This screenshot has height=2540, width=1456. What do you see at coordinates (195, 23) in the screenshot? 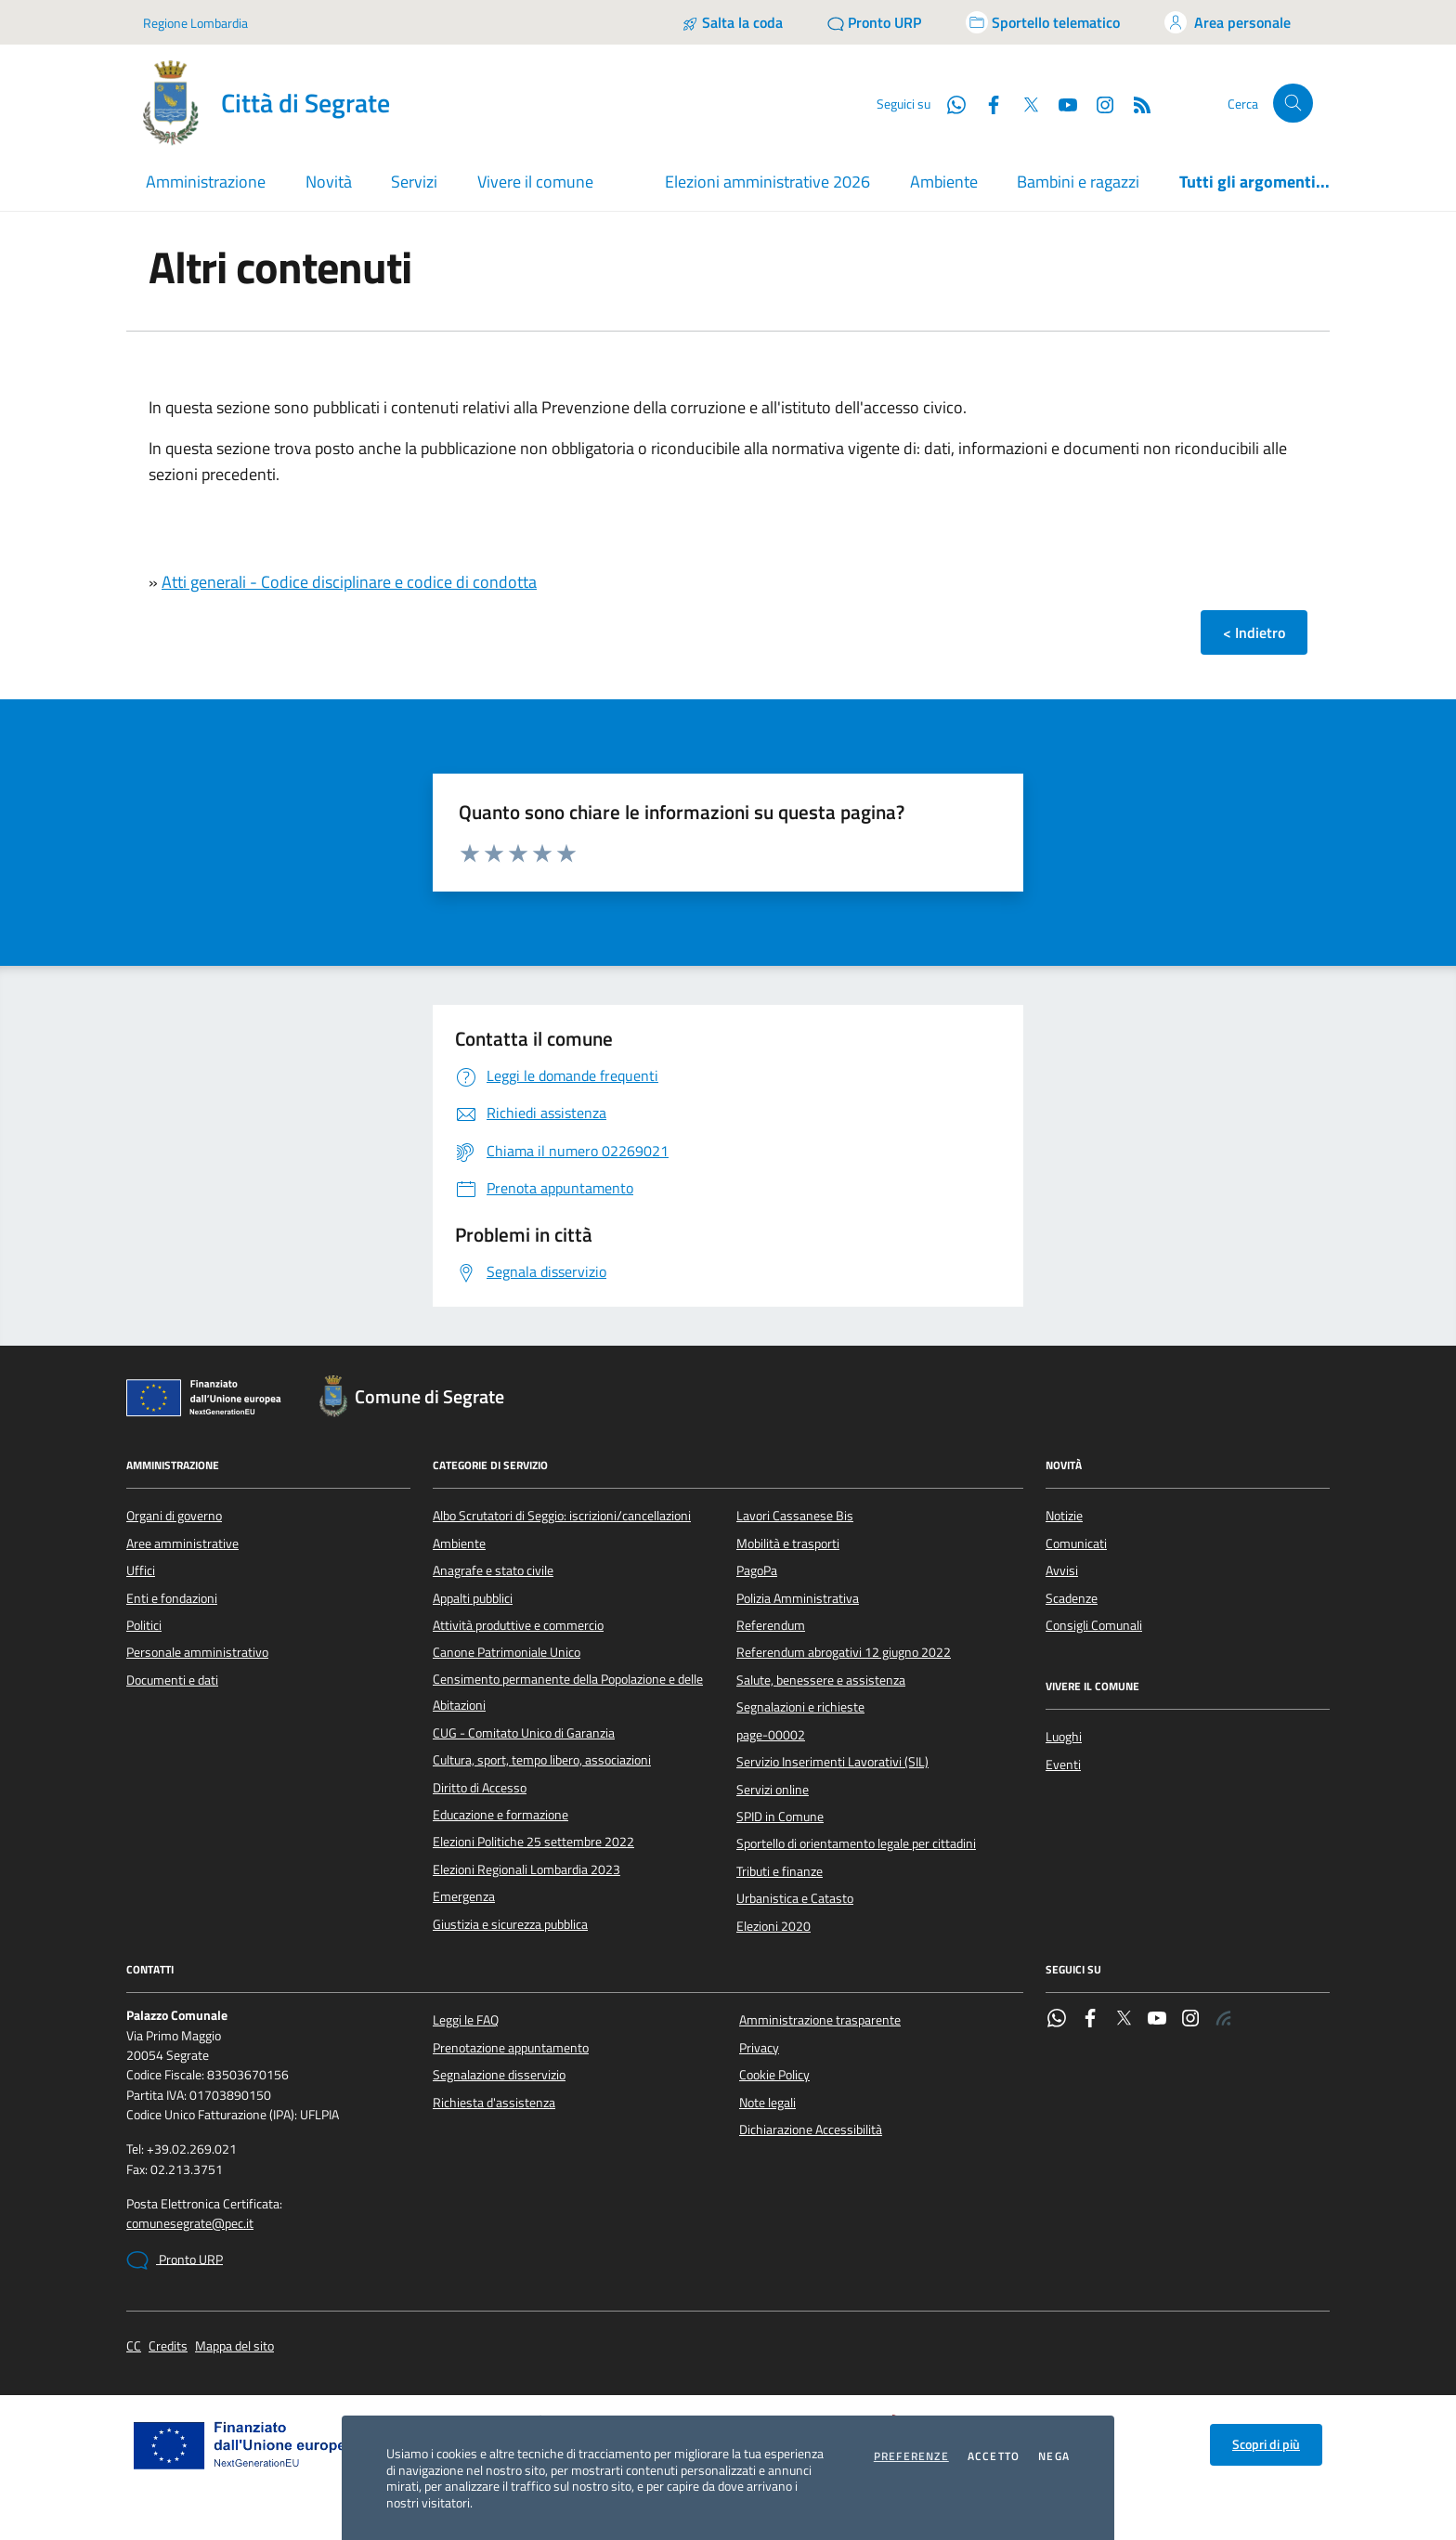
I see `Regione Lombardia [Vai al portale Regione Lombardia - link esterno - apertura nuova scheda]` at bounding box center [195, 23].